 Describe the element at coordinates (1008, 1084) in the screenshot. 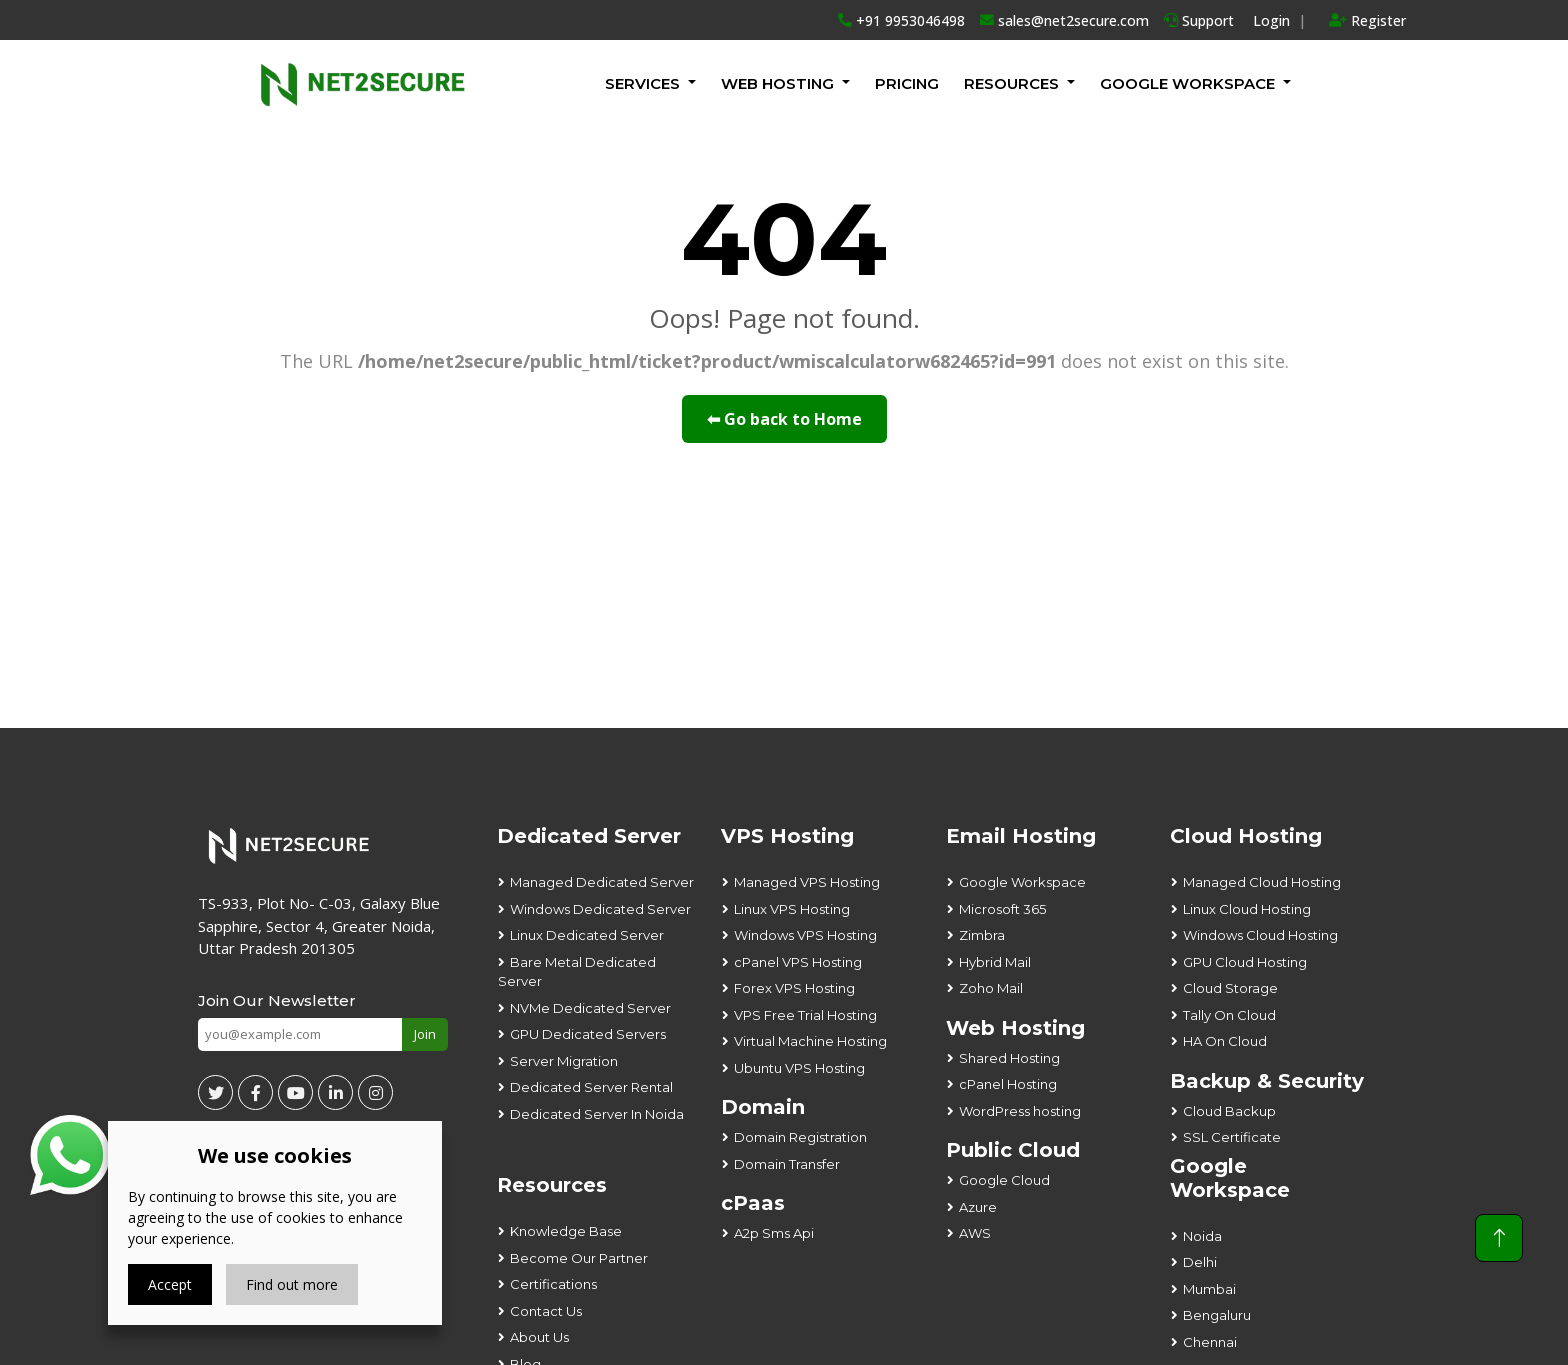

I see `cPanel Hosting` at that location.